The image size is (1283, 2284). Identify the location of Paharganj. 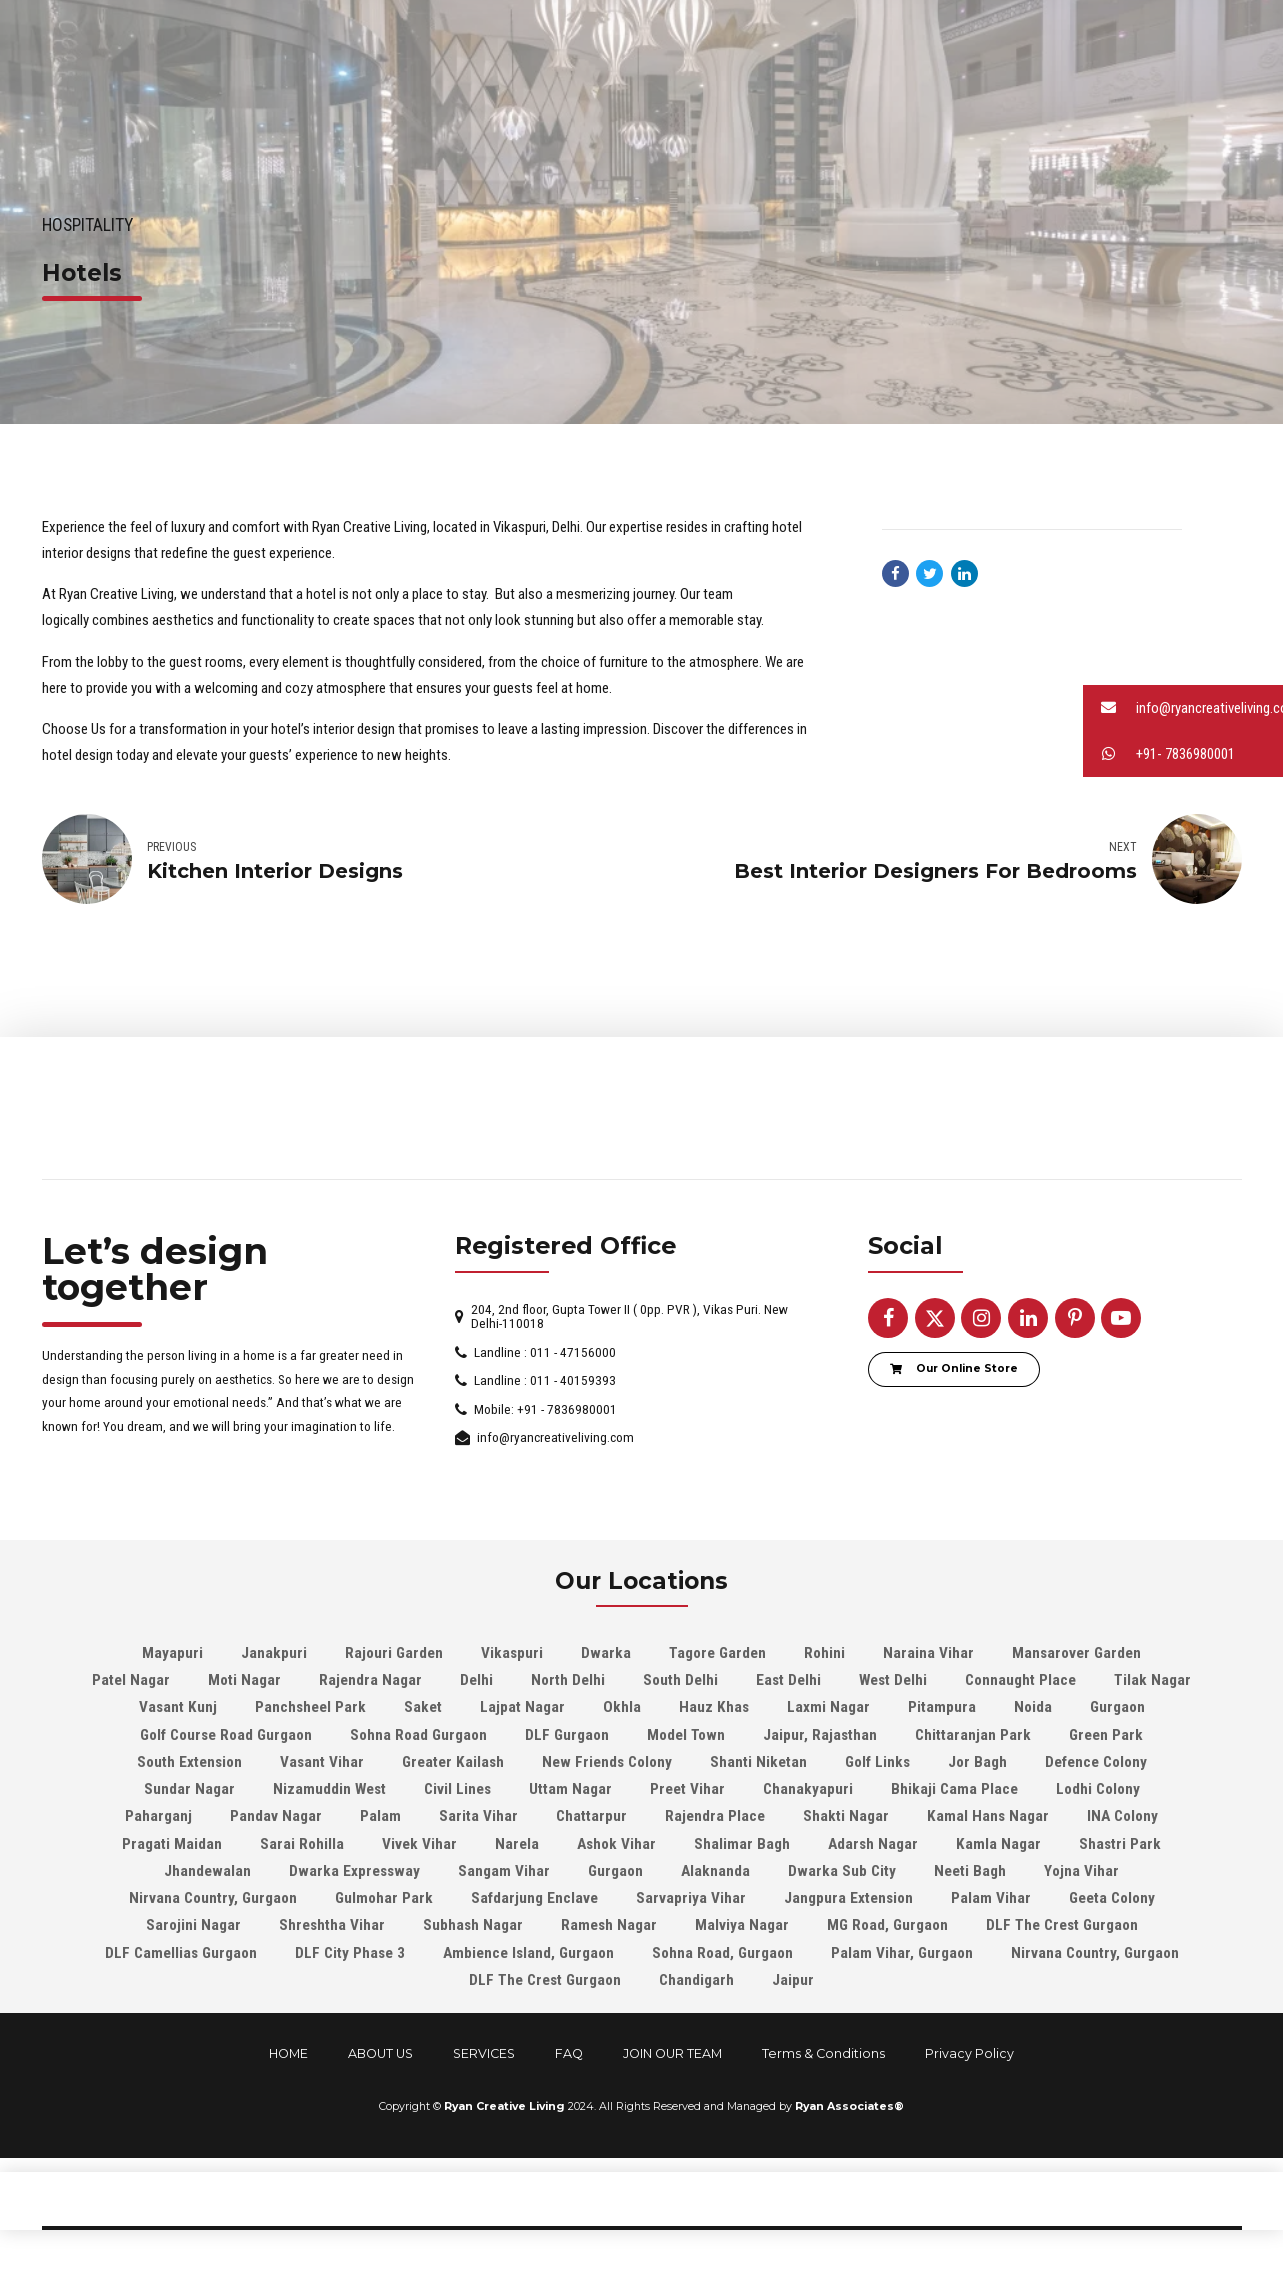
(158, 1817).